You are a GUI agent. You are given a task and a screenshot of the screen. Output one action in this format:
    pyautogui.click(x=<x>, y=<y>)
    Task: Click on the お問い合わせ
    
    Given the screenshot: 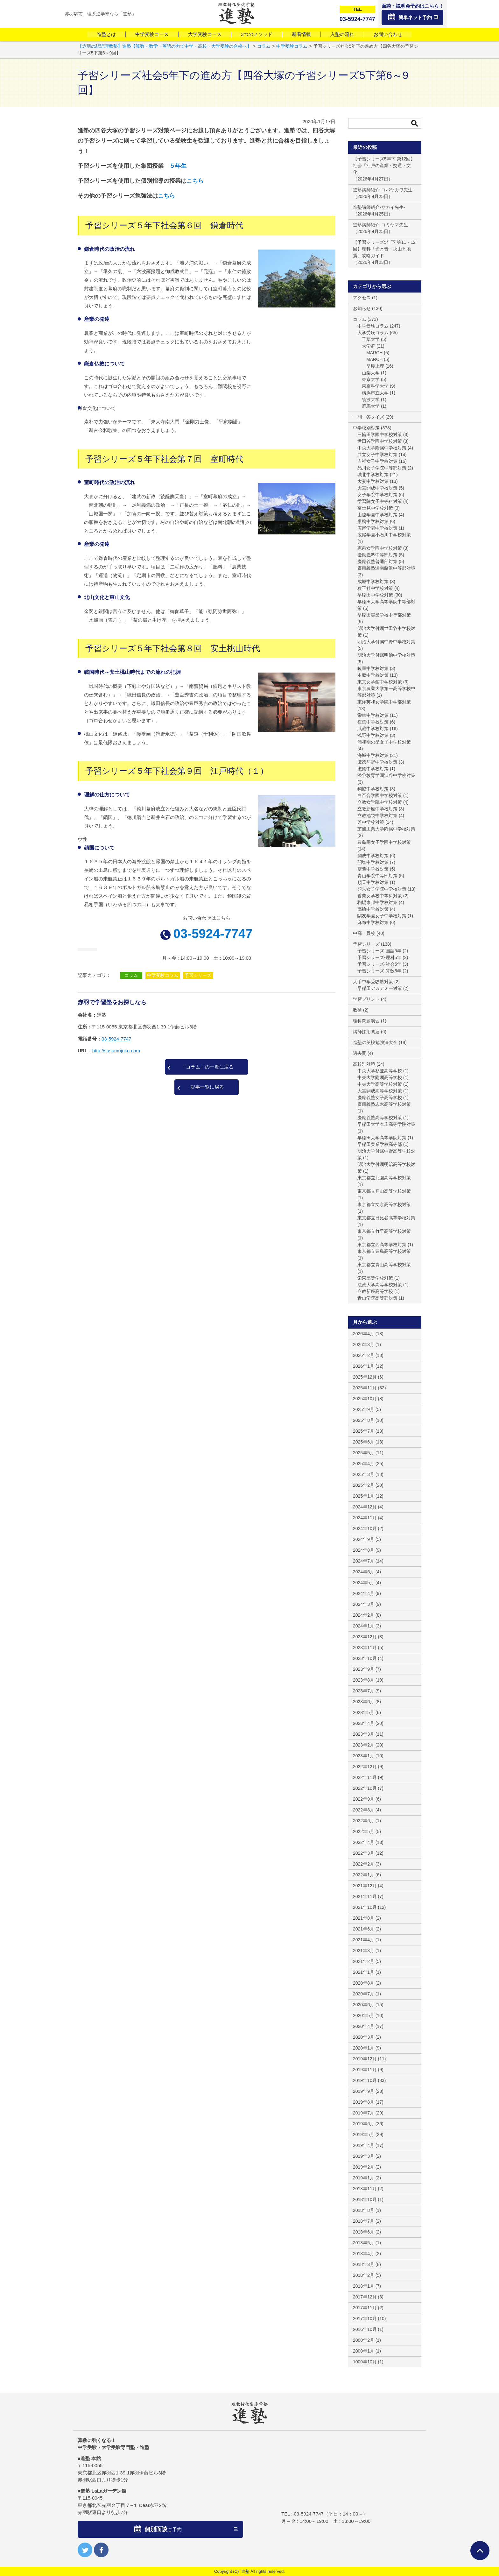 What is the action you would take?
    pyautogui.click(x=388, y=34)
    